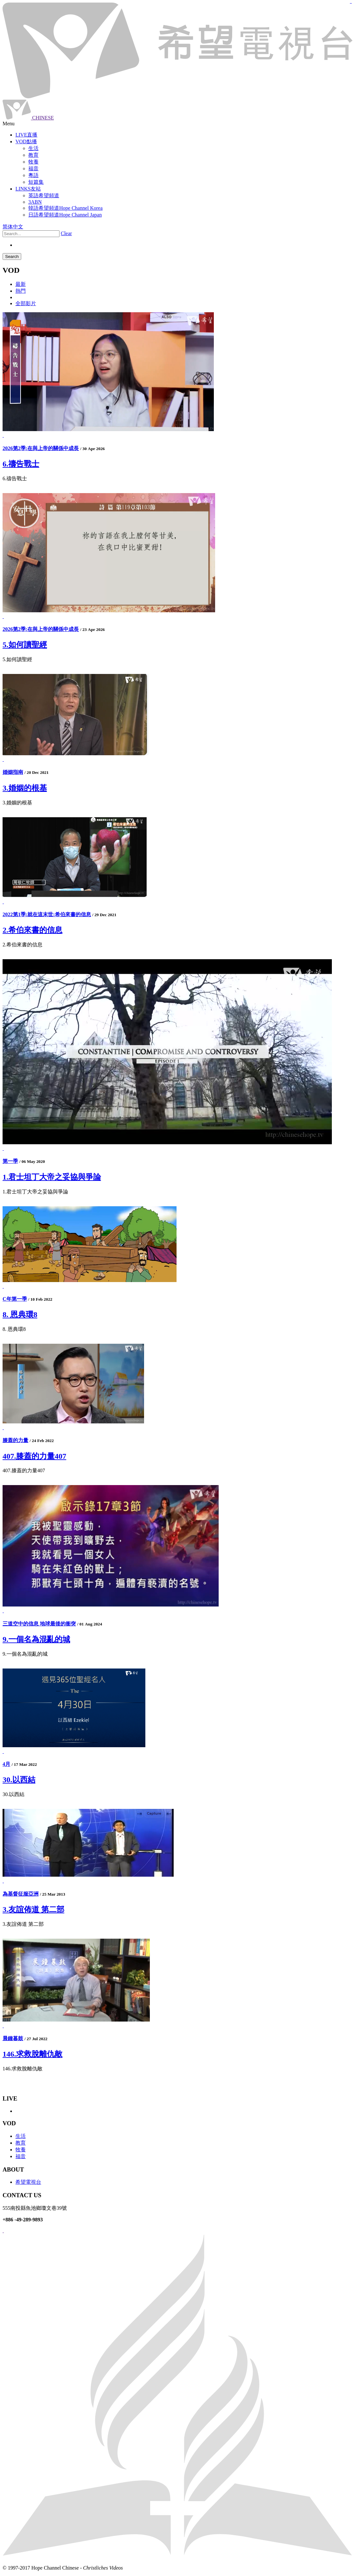  I want to click on 2022第1季:就在這末世:希伯來書的信息, so click(47, 914).